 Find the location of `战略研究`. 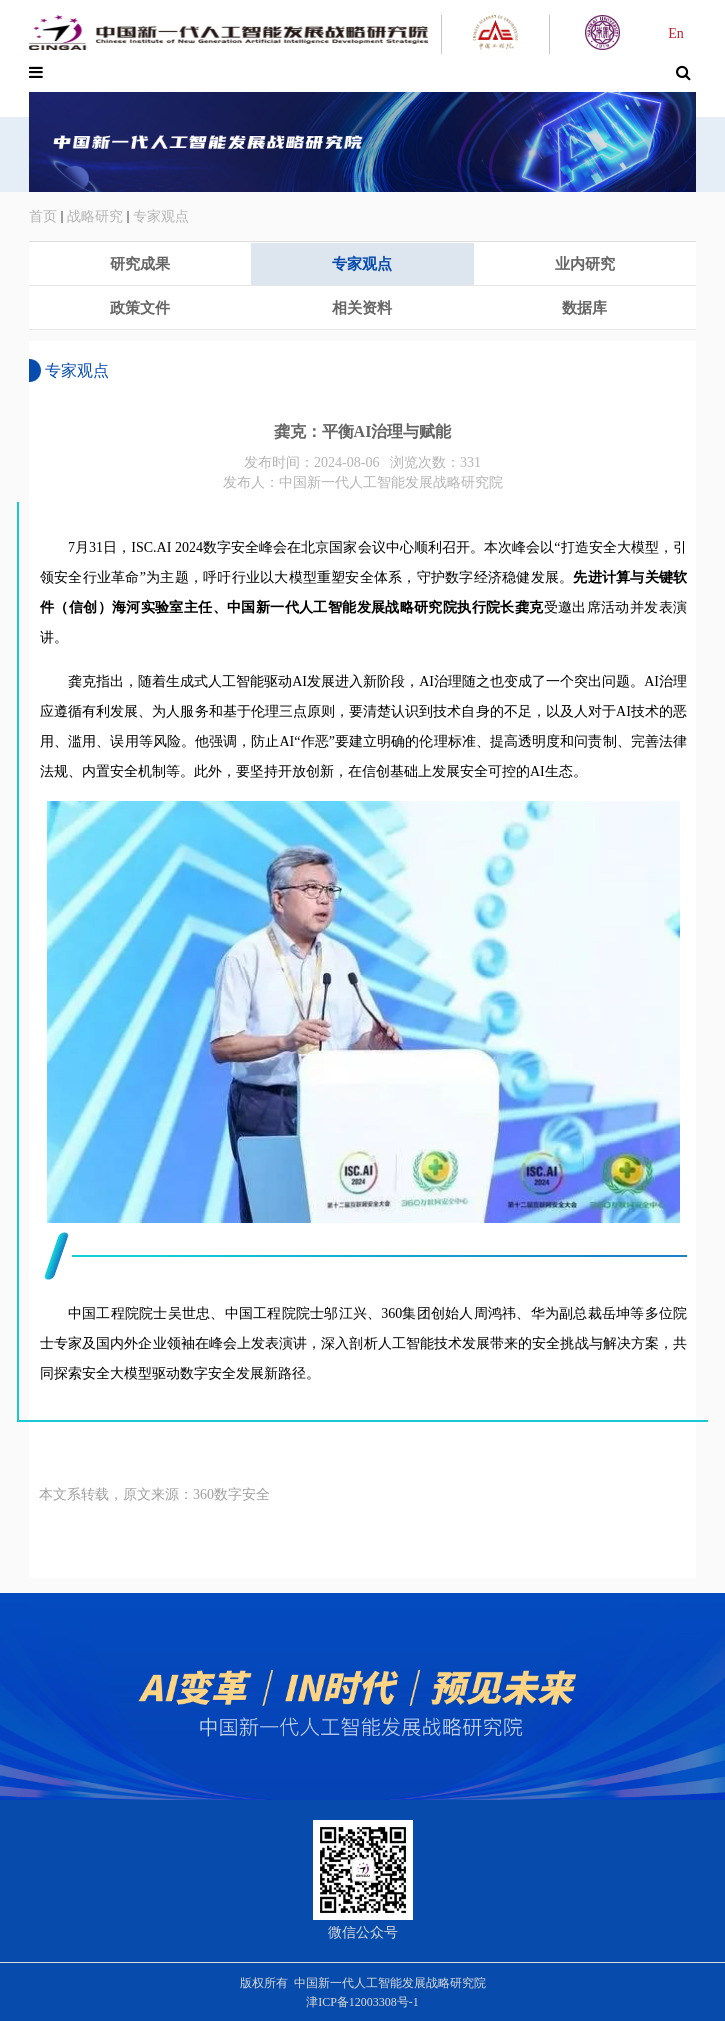

战略研究 is located at coordinates (95, 216).